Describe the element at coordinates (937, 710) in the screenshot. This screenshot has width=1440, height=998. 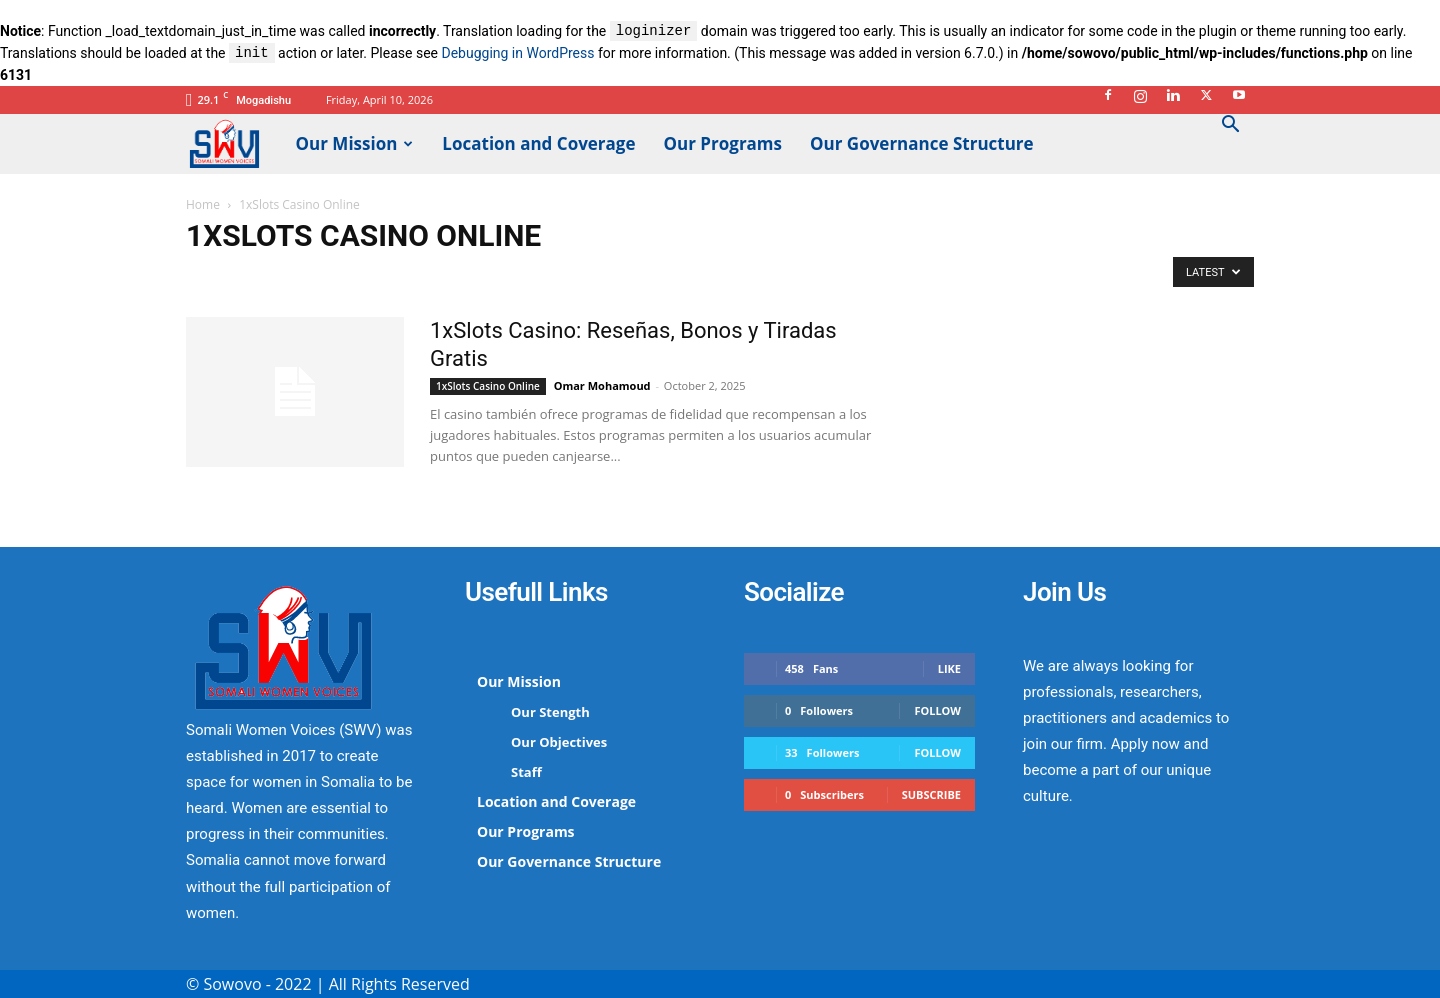
I see `Follow` at that location.